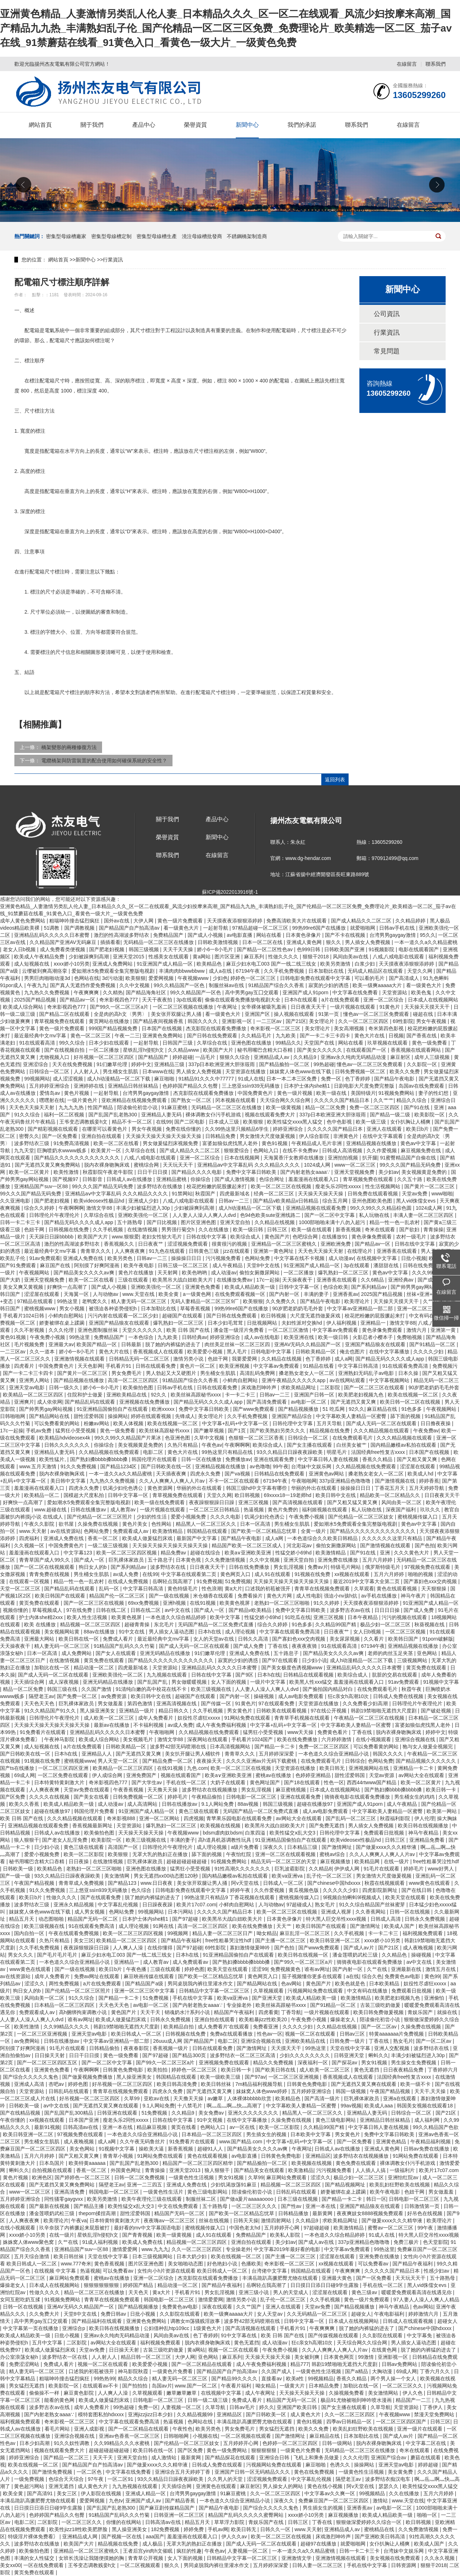 This screenshot has width=460, height=2576. I want to click on 日本午夜精品, so click(363, 1617).